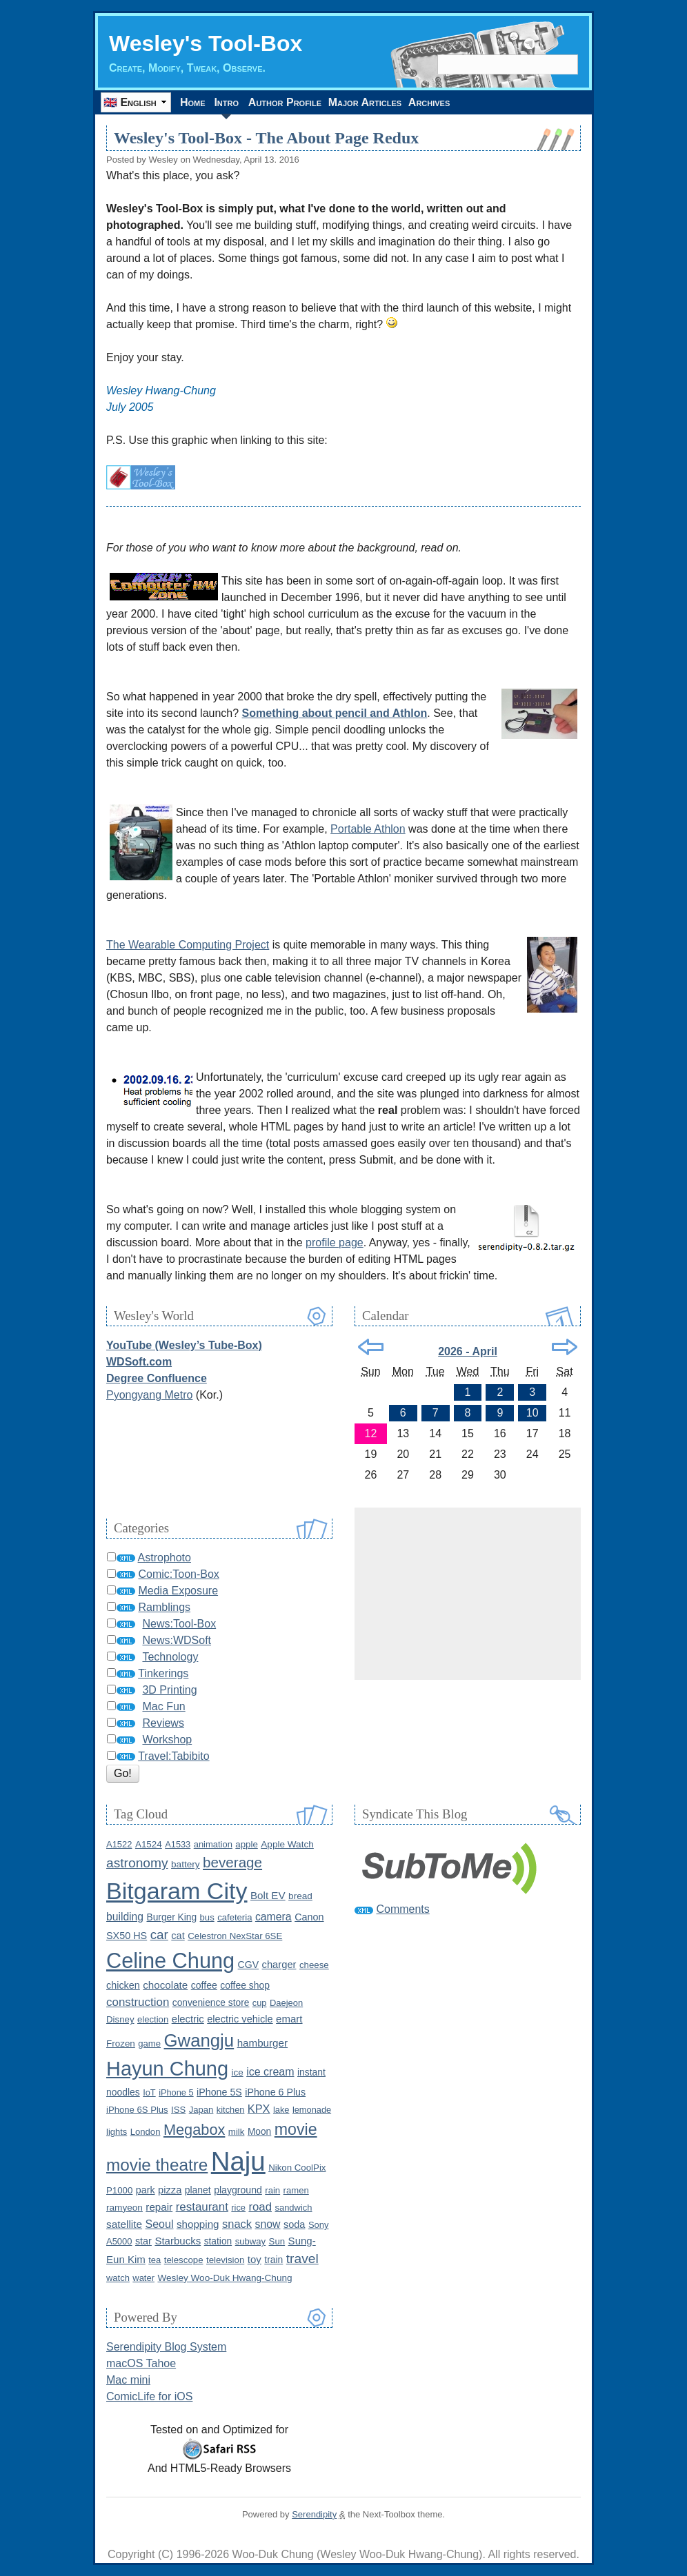  I want to click on movie, so click(296, 2129).